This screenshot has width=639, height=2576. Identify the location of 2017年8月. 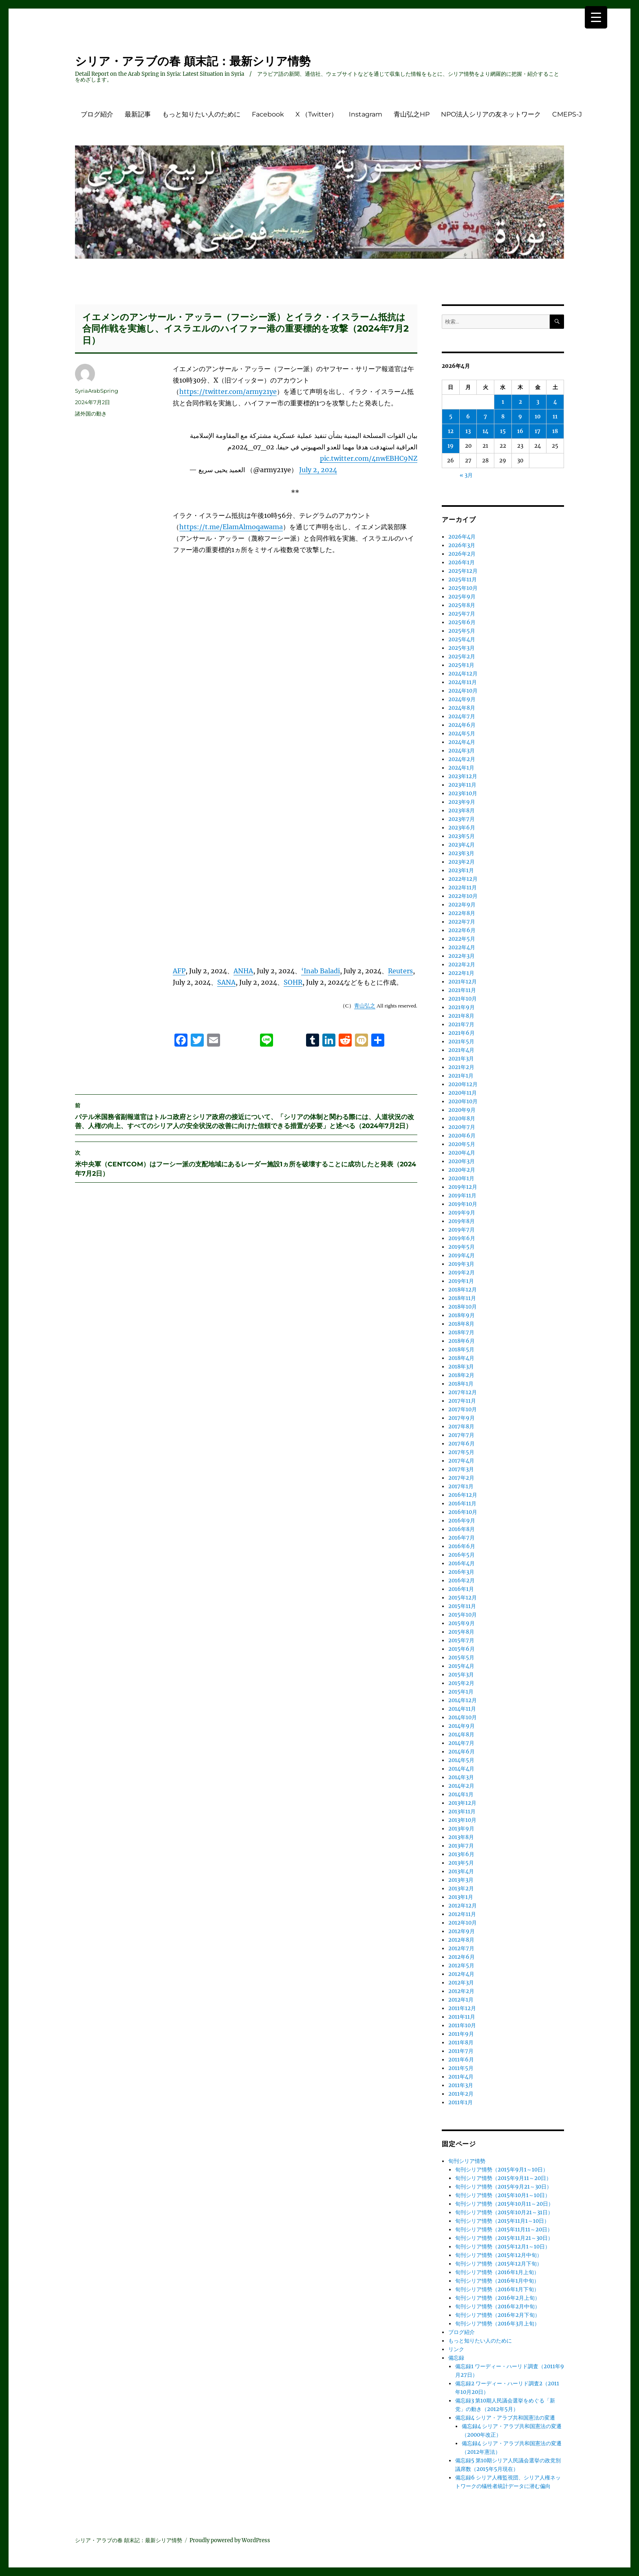
(461, 1426).